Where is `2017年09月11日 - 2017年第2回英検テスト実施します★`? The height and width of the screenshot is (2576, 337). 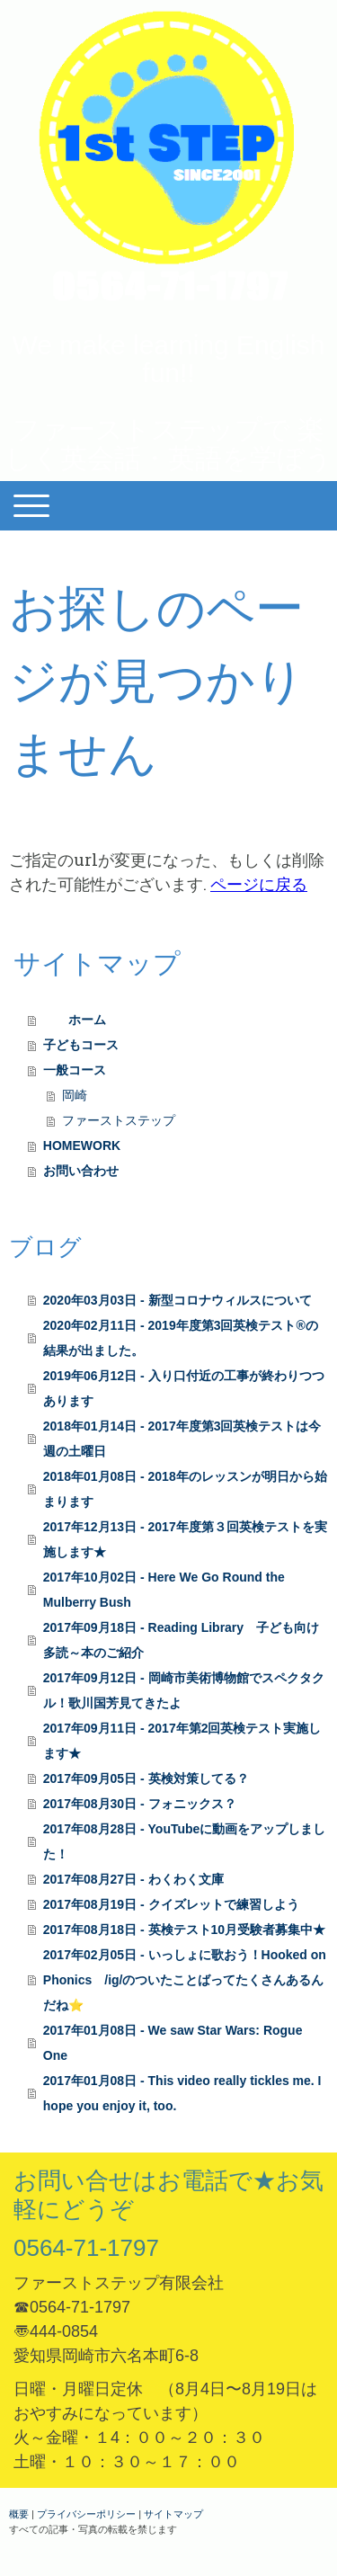 2017年09月11日 - 2017年第2回英検テスト実施します★ is located at coordinates (182, 1740).